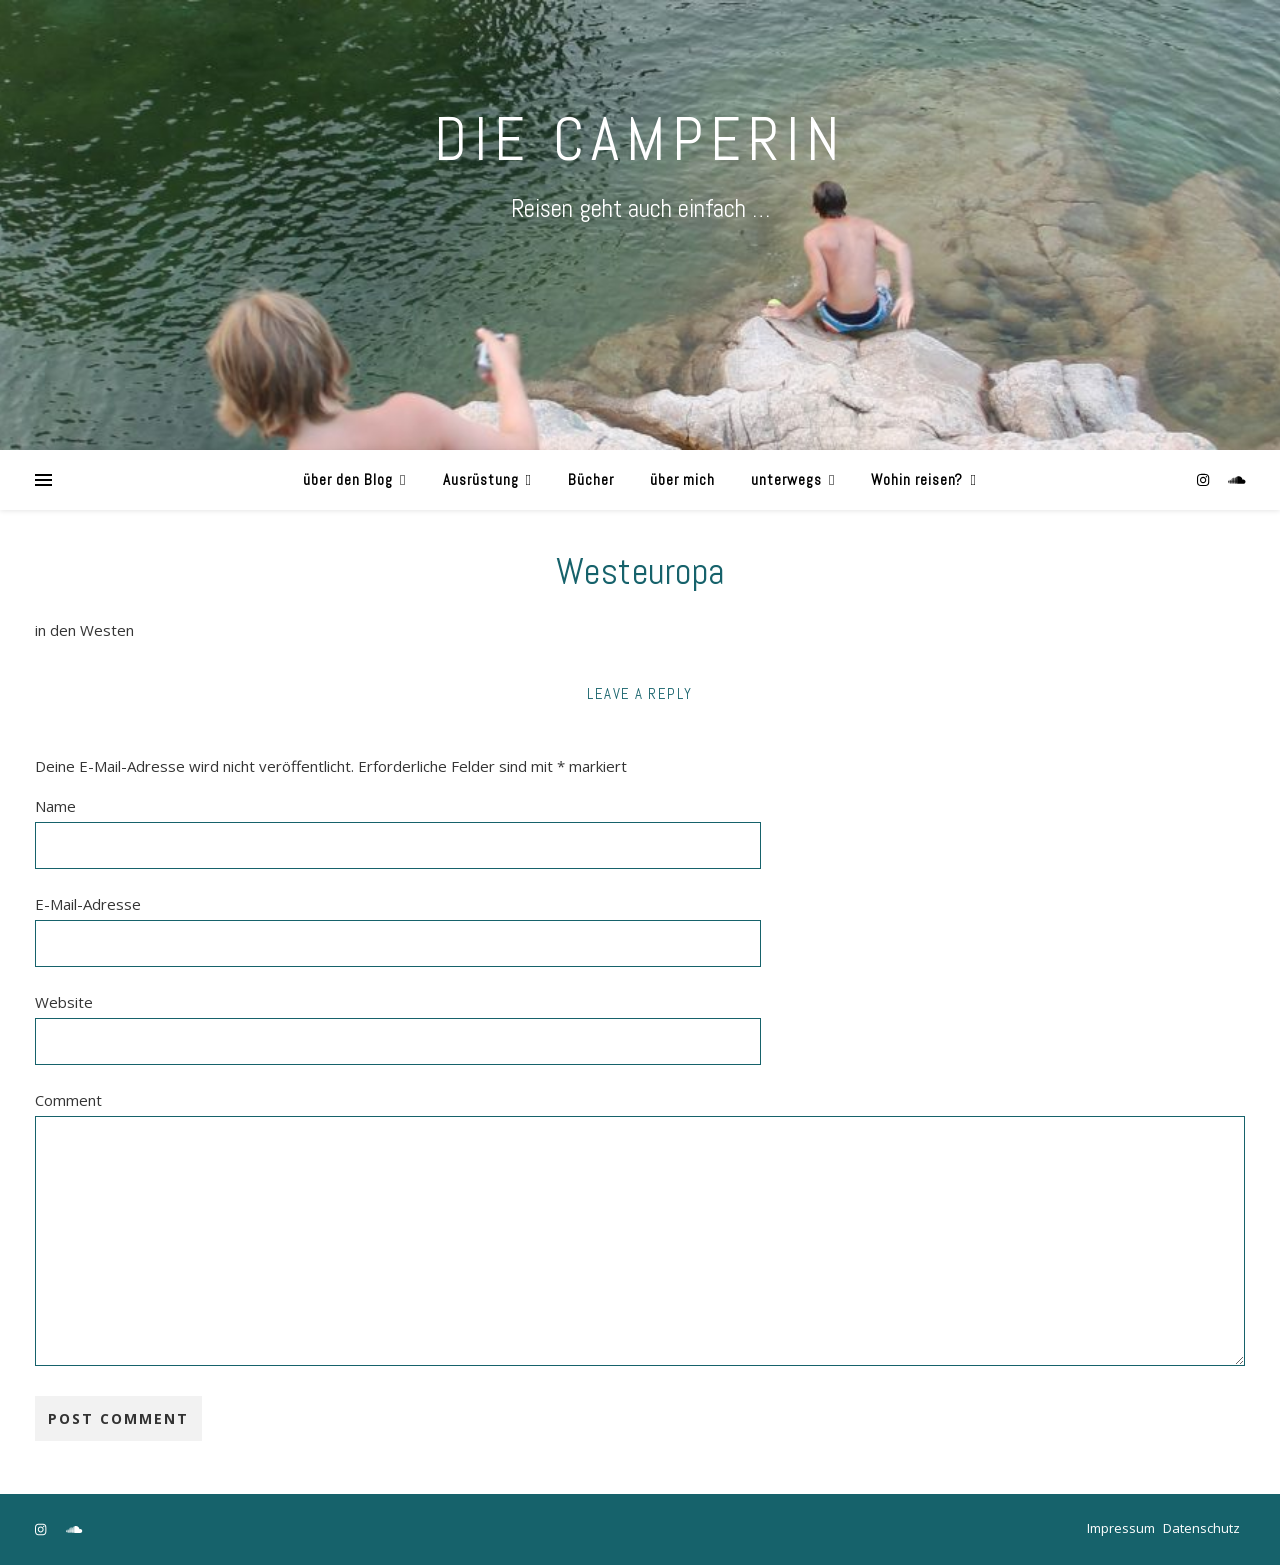 This screenshot has height=1565, width=1280. What do you see at coordinates (55, 806) in the screenshot?
I see `Name` at bounding box center [55, 806].